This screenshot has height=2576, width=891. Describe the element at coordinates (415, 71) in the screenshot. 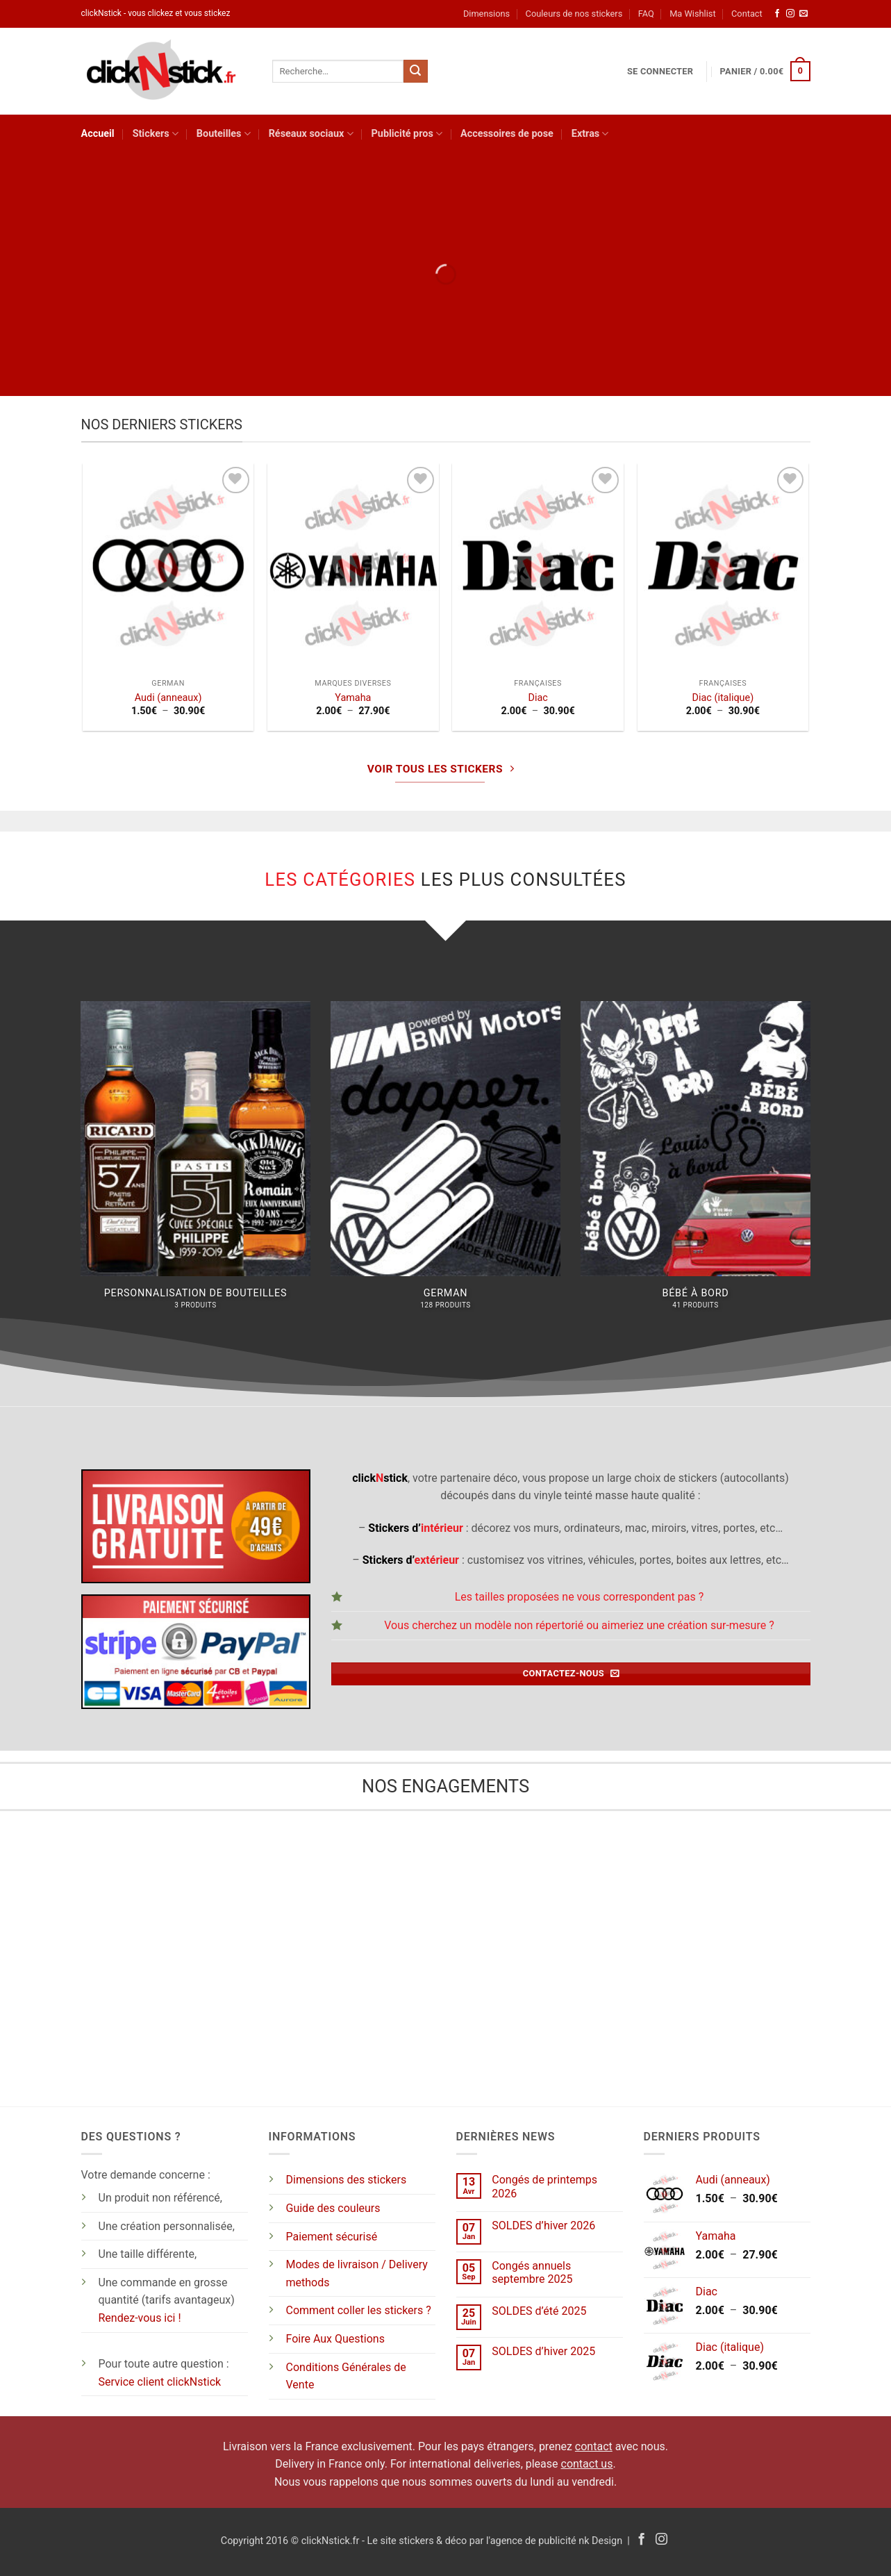

I see `[Envoyer]` at that location.